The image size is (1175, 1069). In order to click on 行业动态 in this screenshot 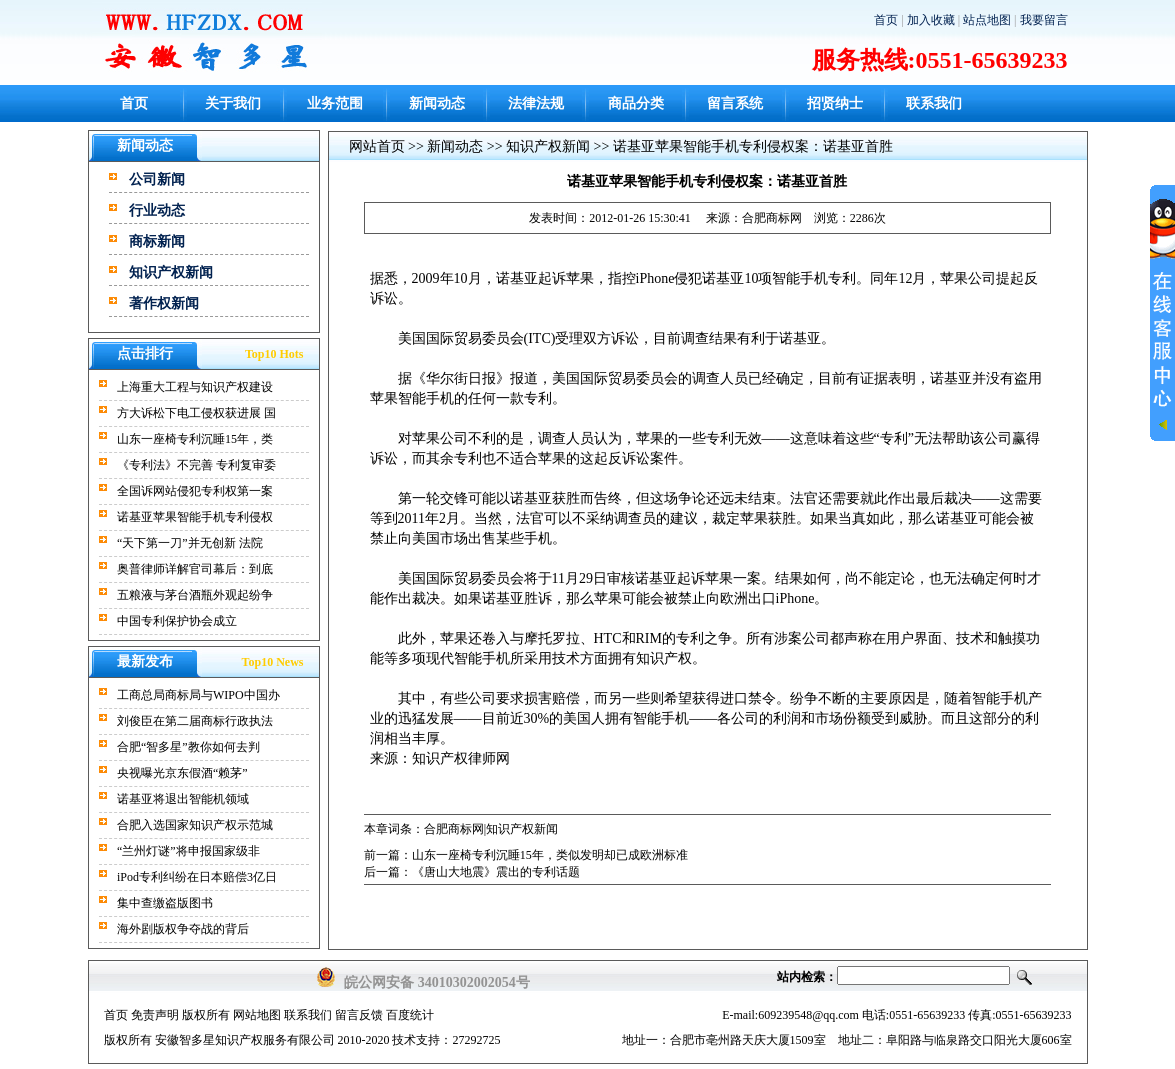, I will do `click(157, 210)`.